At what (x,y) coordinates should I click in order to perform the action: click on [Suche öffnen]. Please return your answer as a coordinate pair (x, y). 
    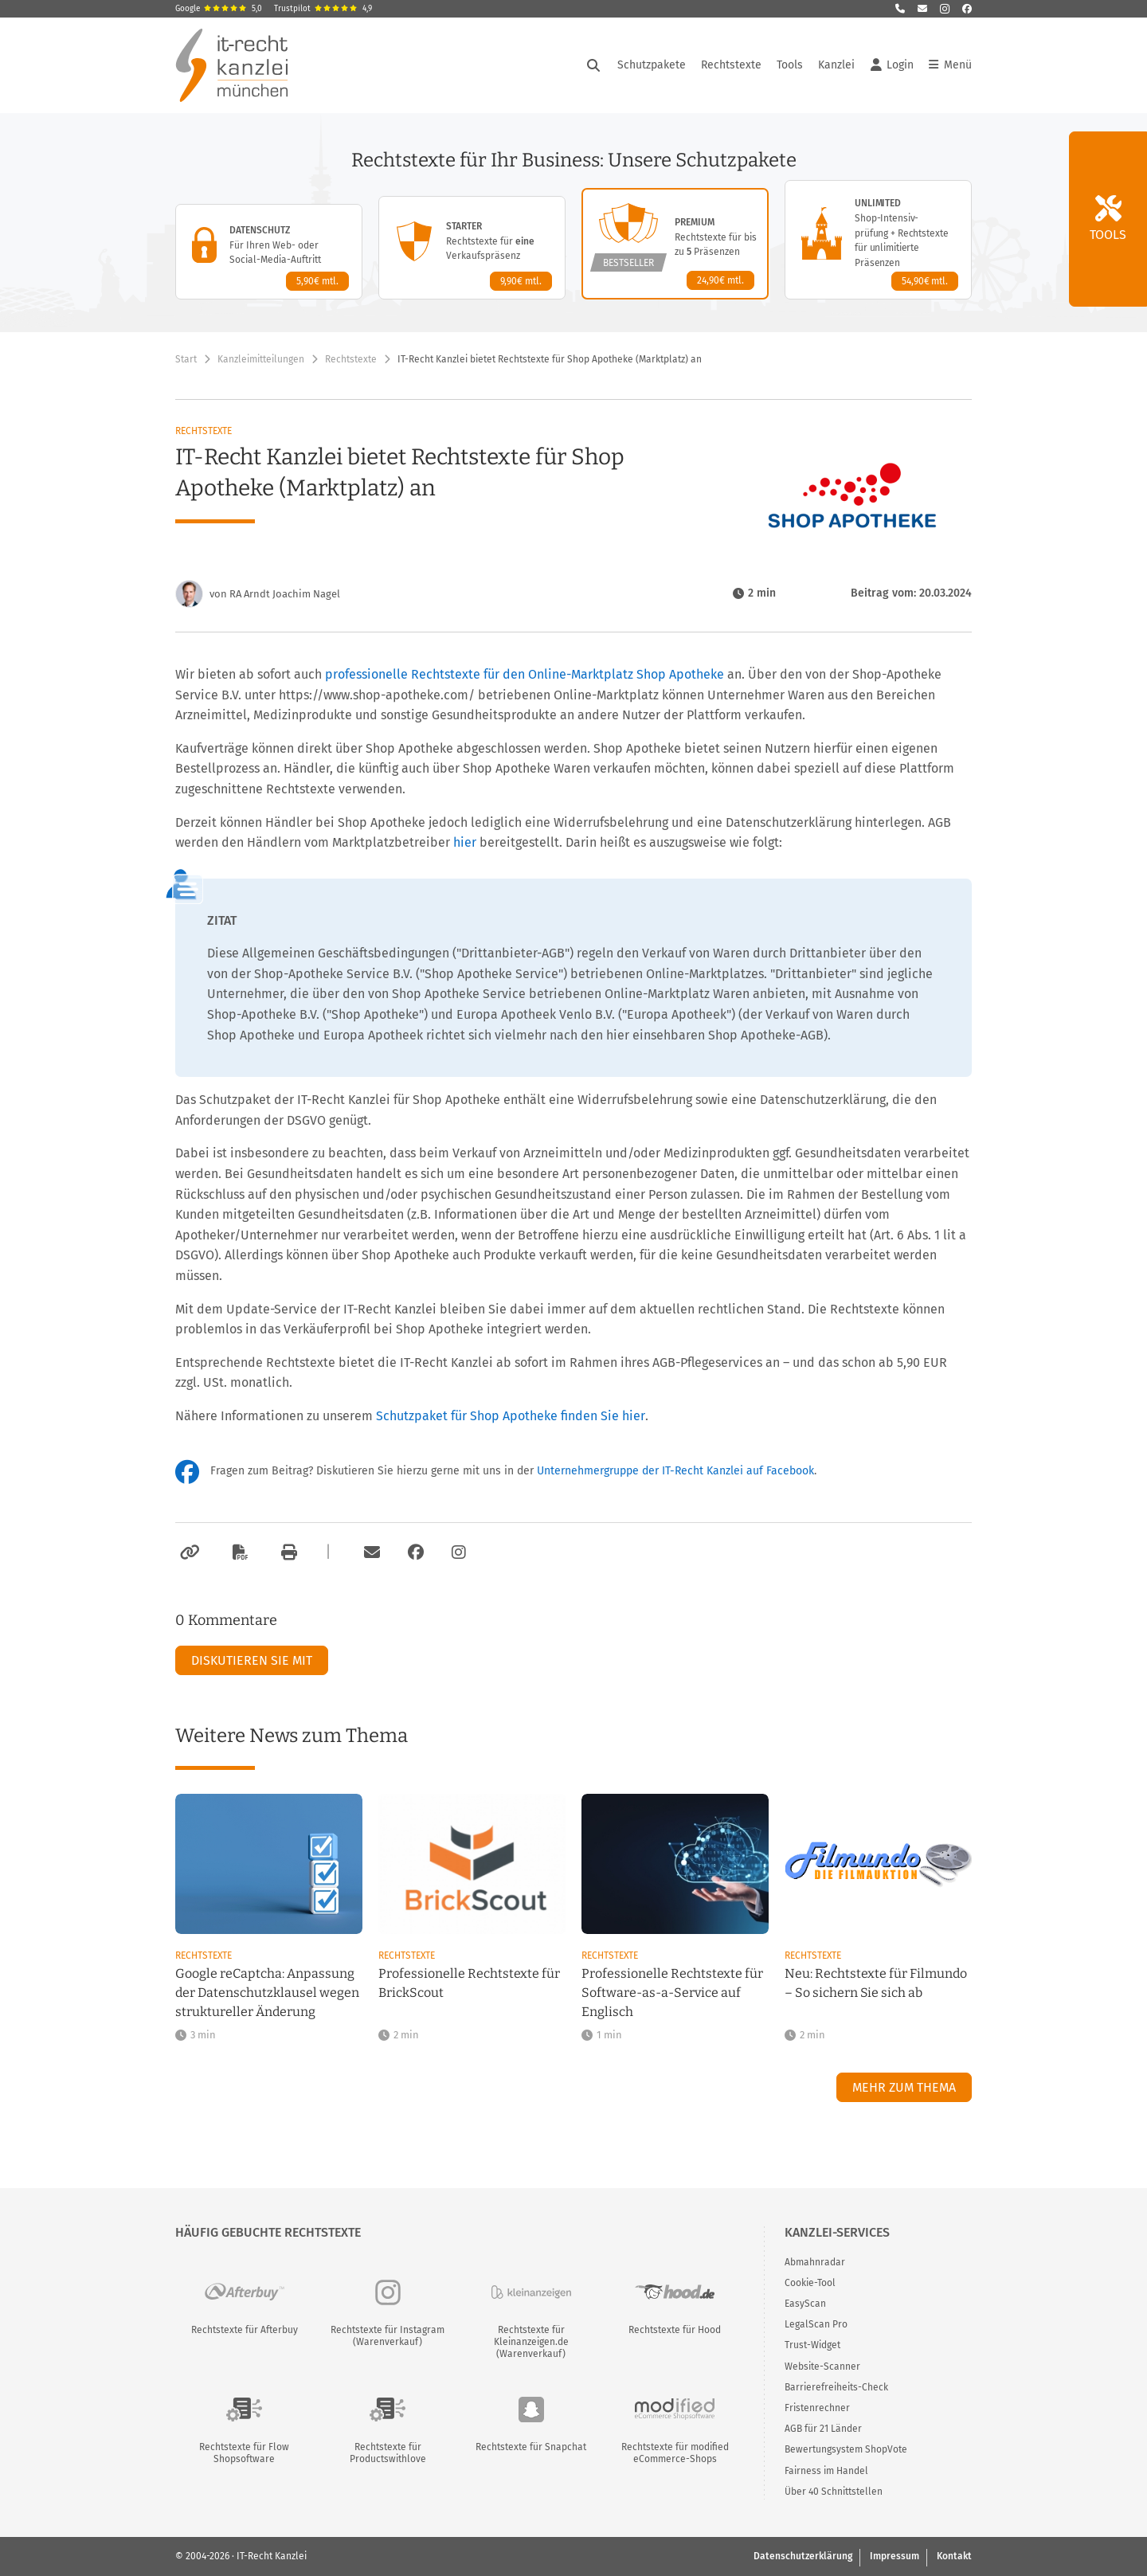
    Looking at the image, I should click on (593, 65).